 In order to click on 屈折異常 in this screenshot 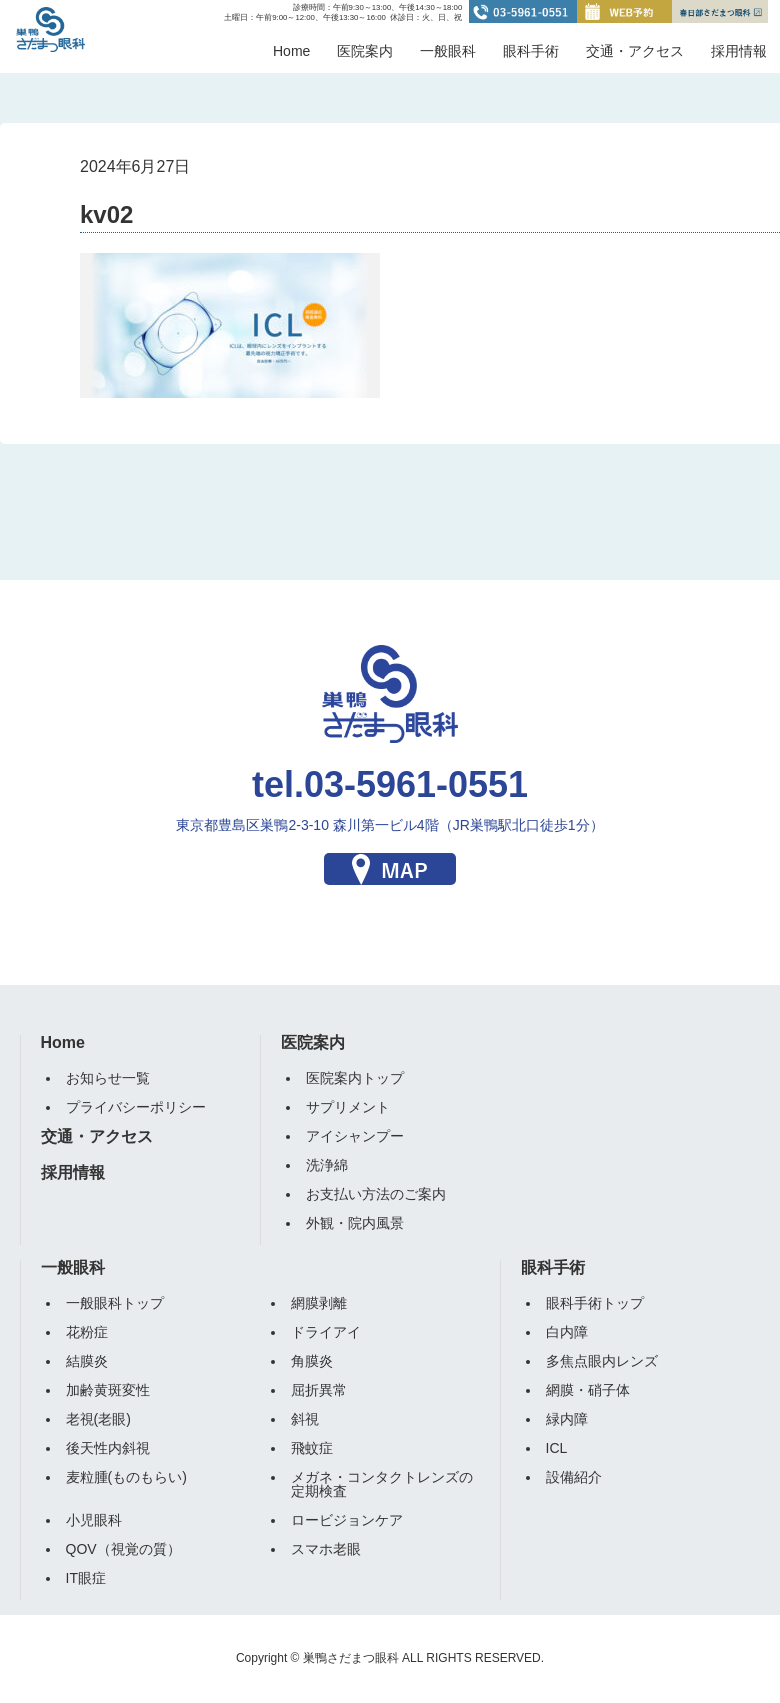, I will do `click(319, 1390)`.